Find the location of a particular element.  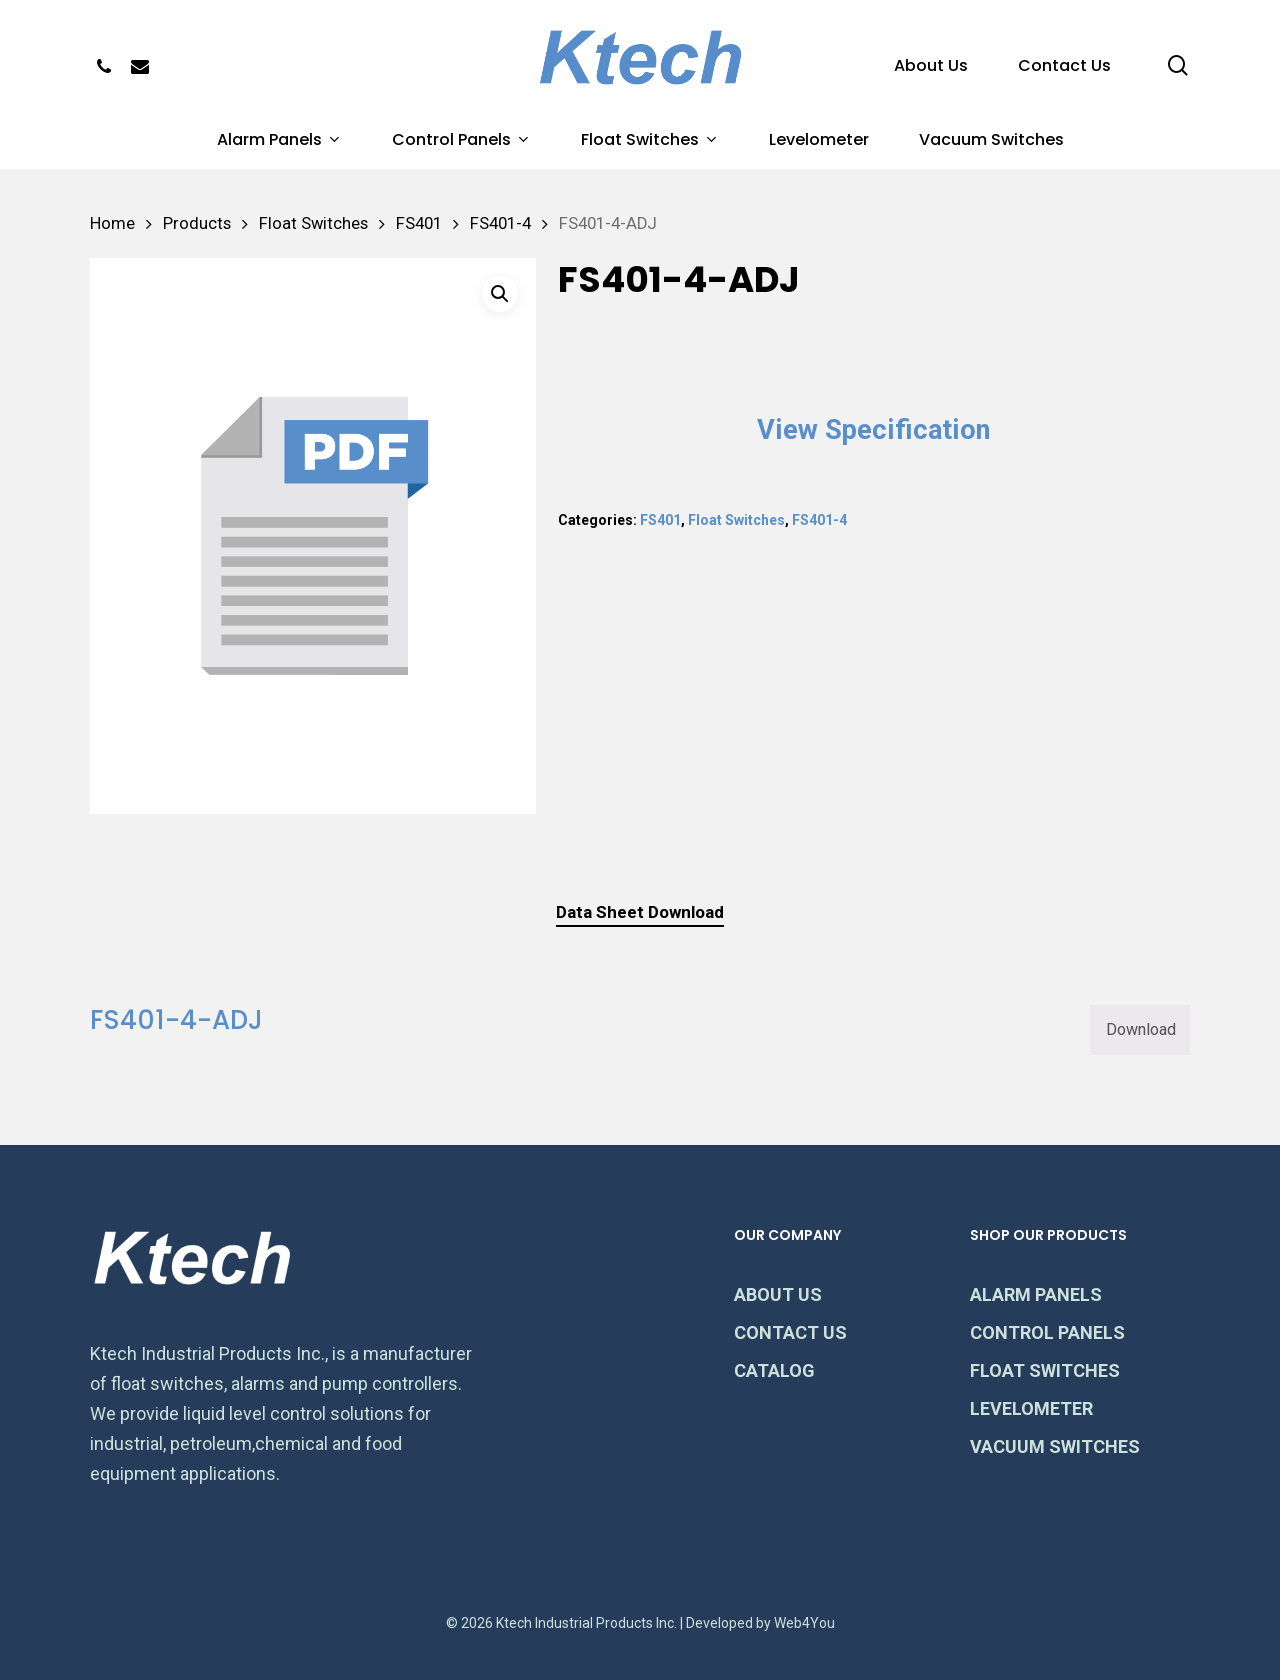

LEVELOMETER is located at coordinates (1031, 1408).